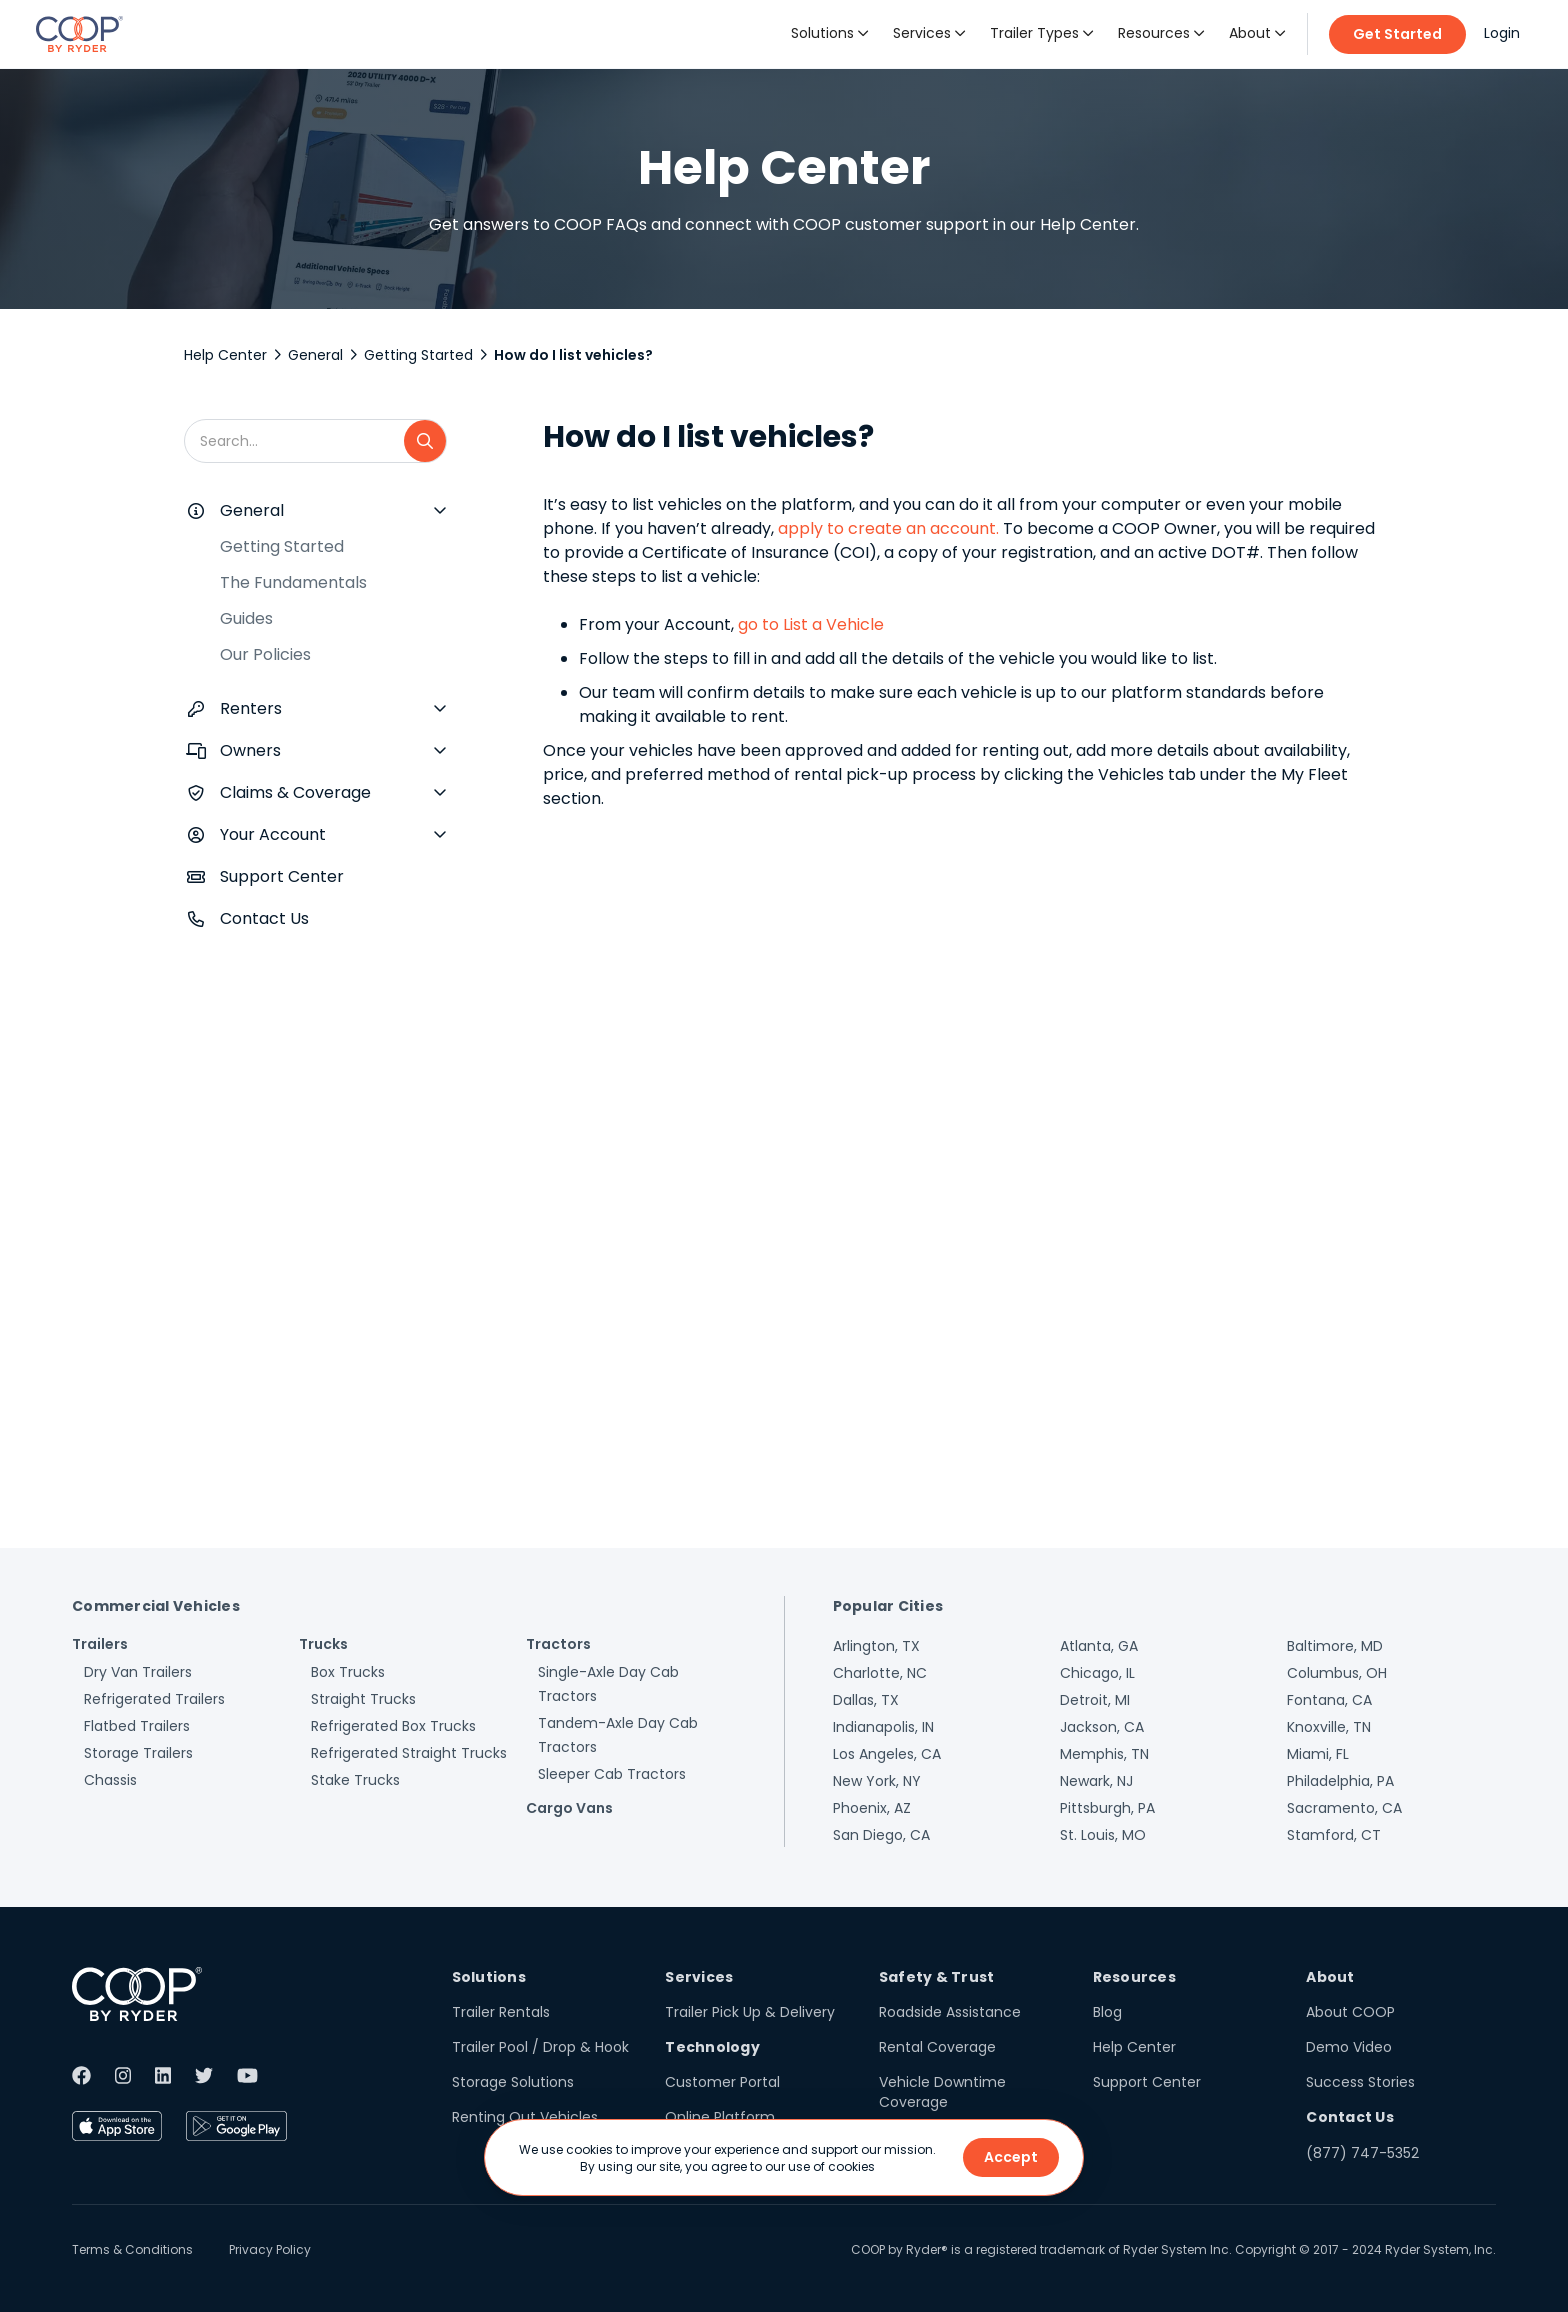  I want to click on Vehicle Downtime Coverage, so click(942, 2092).